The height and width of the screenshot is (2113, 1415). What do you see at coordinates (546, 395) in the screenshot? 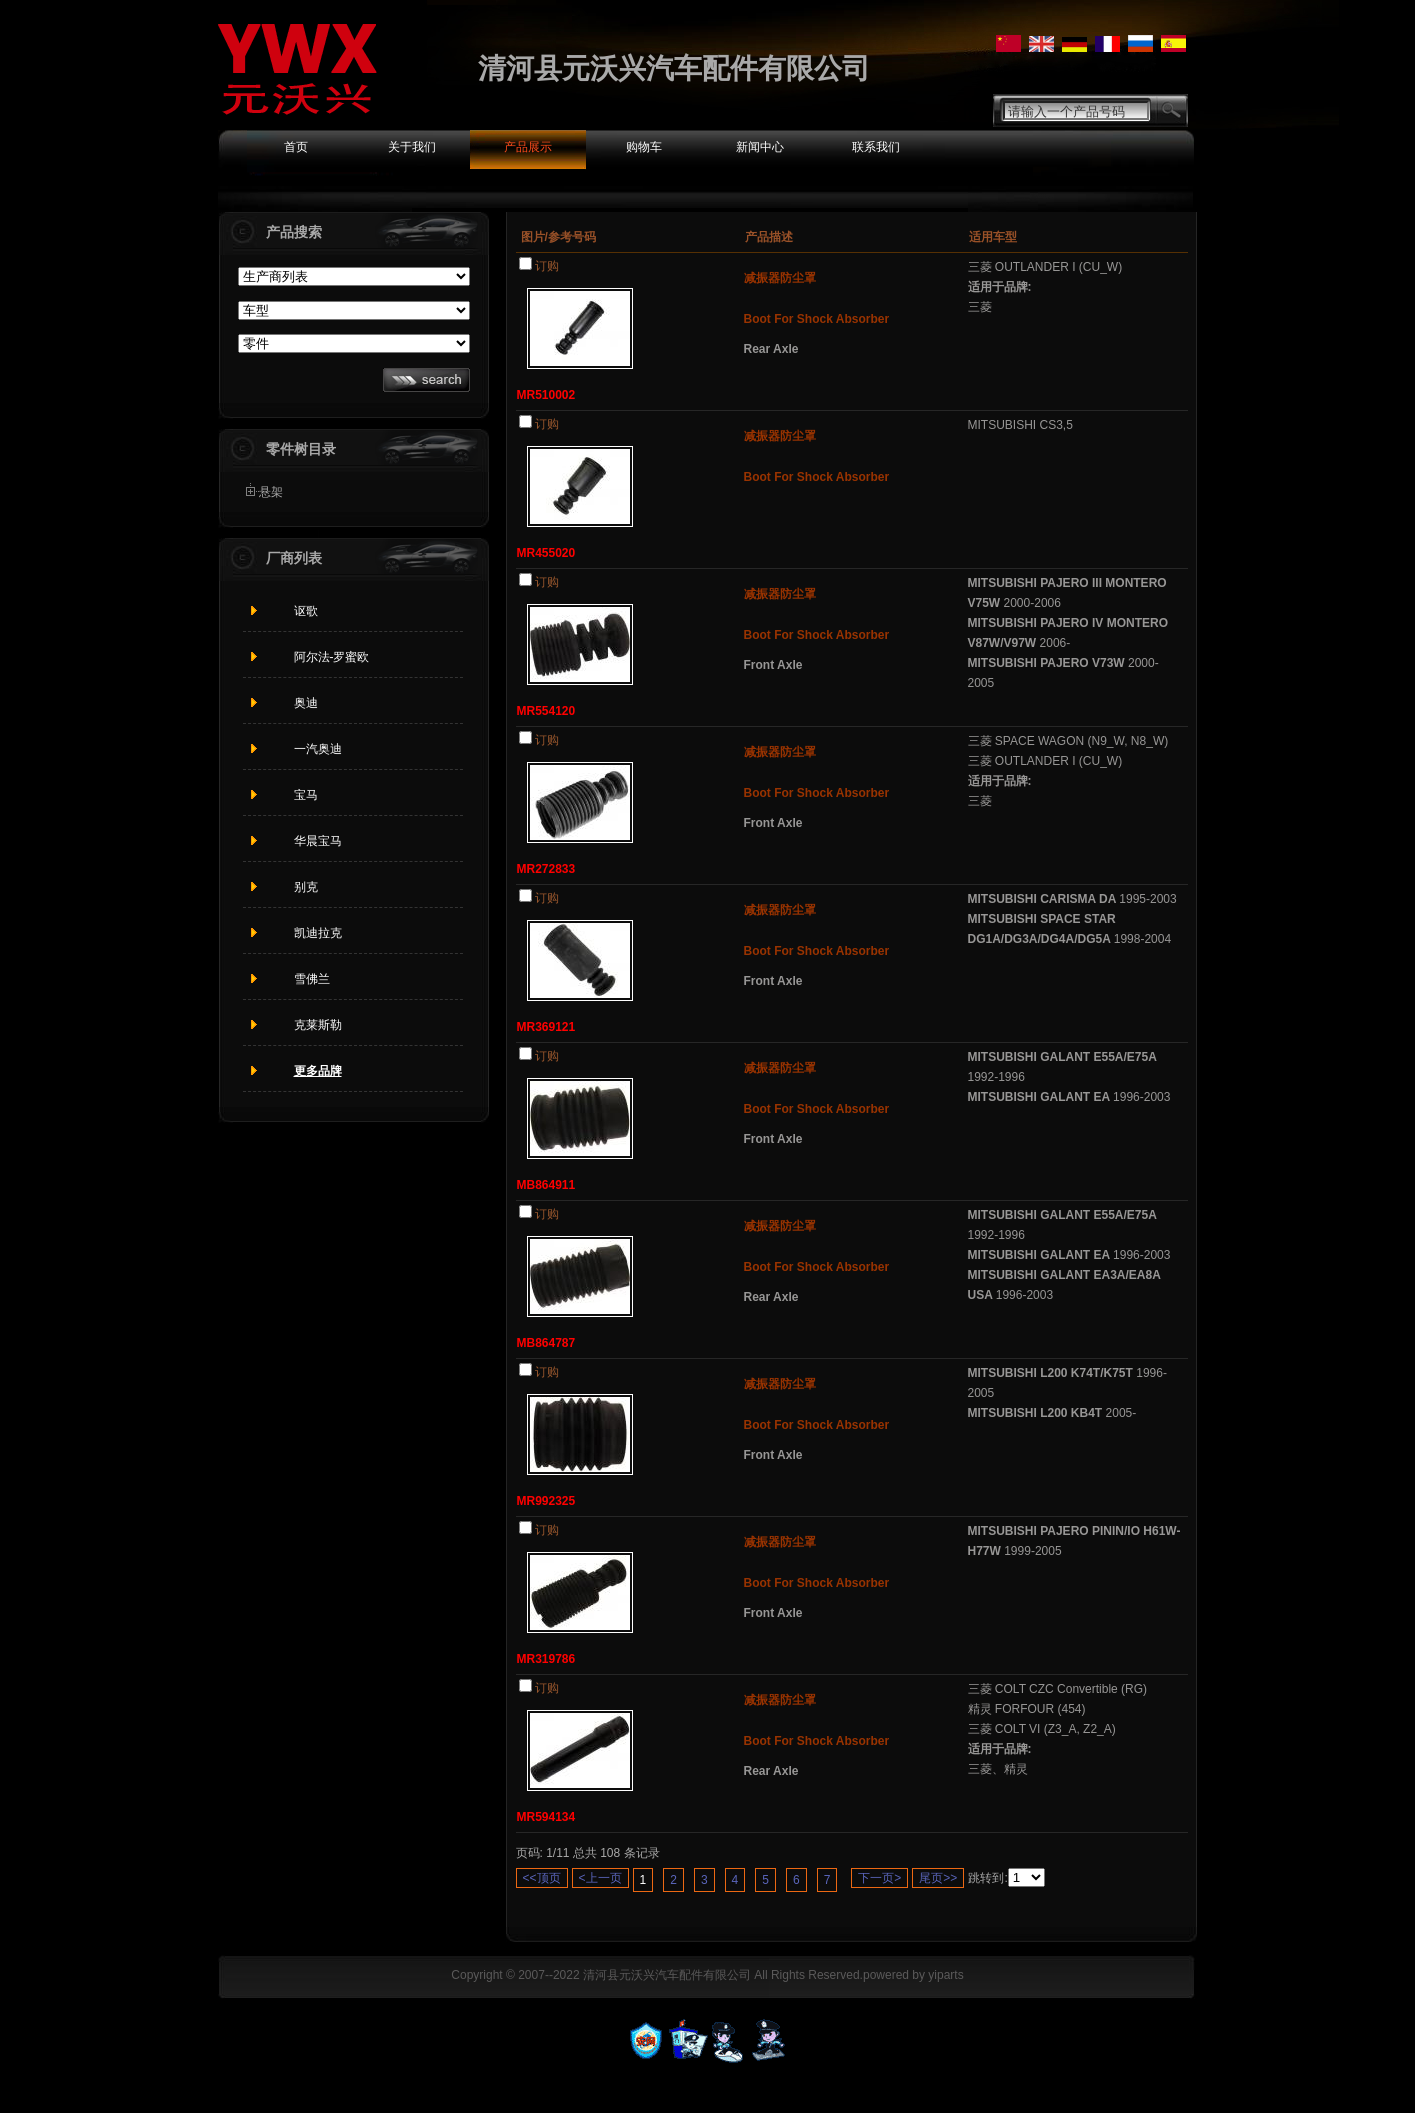
I see `MR510002` at bounding box center [546, 395].